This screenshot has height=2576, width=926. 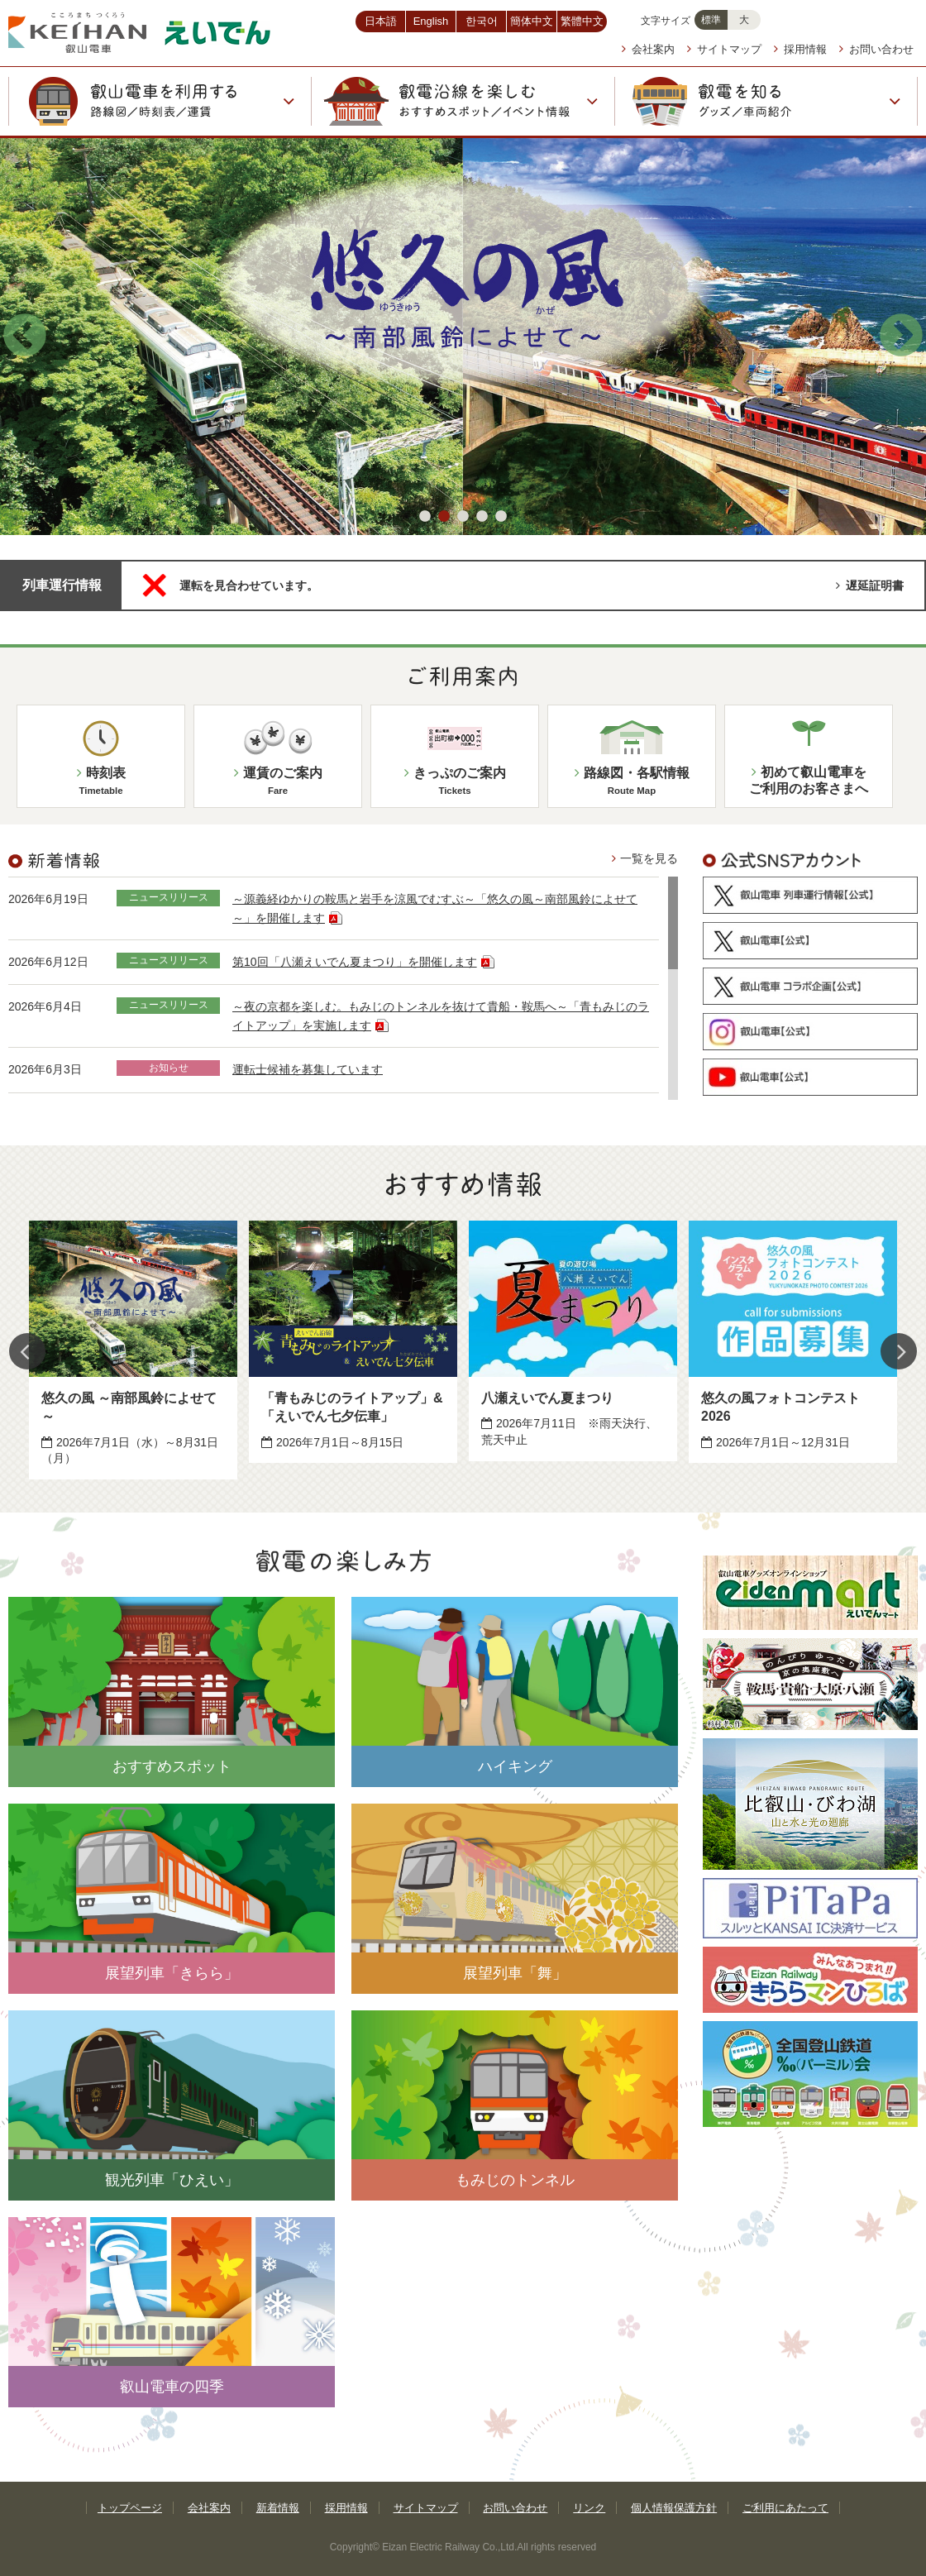 What do you see at coordinates (724, 49) in the screenshot?
I see `サイトマップ` at bounding box center [724, 49].